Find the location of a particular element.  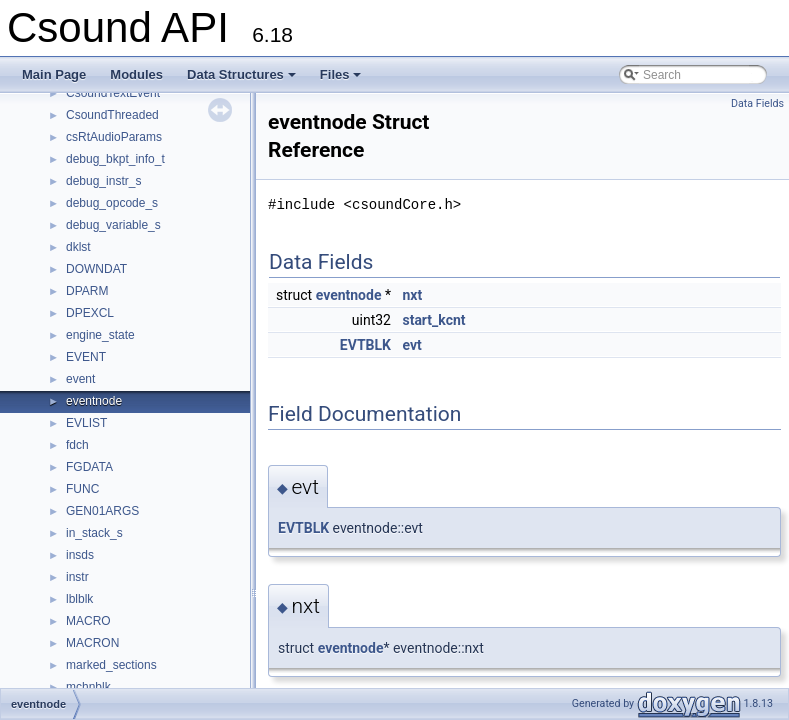

Files is located at coordinates (342, 80).